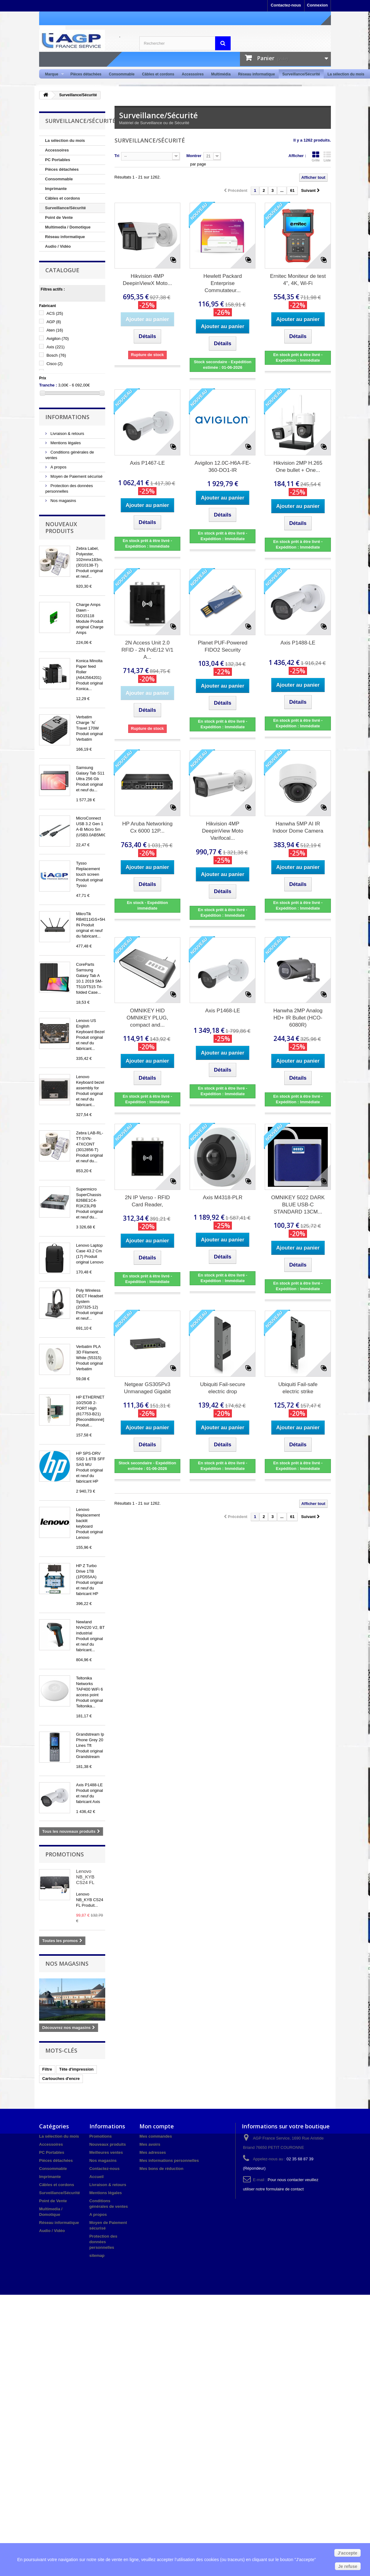 This screenshot has height=2576, width=370. What do you see at coordinates (103, 2242) in the screenshot?
I see `Protection des données personnelles` at bounding box center [103, 2242].